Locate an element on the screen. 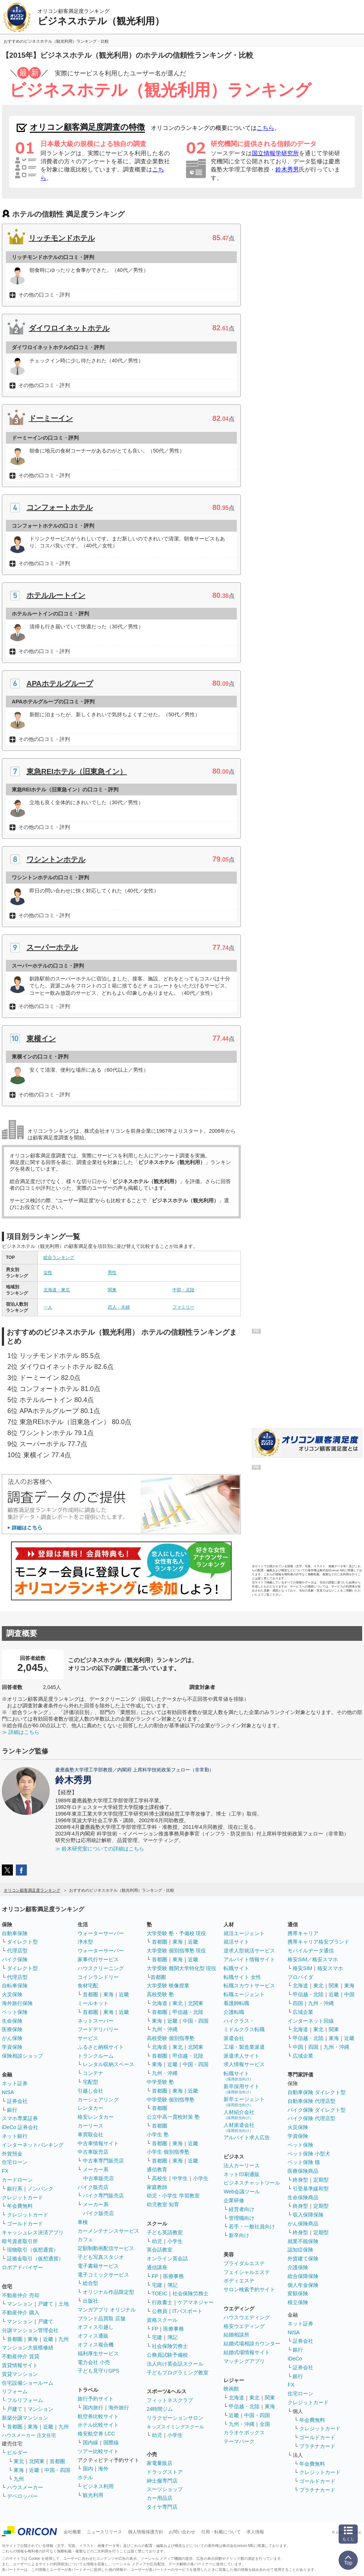  電子書籍サービス is located at coordinates (98, 2266).